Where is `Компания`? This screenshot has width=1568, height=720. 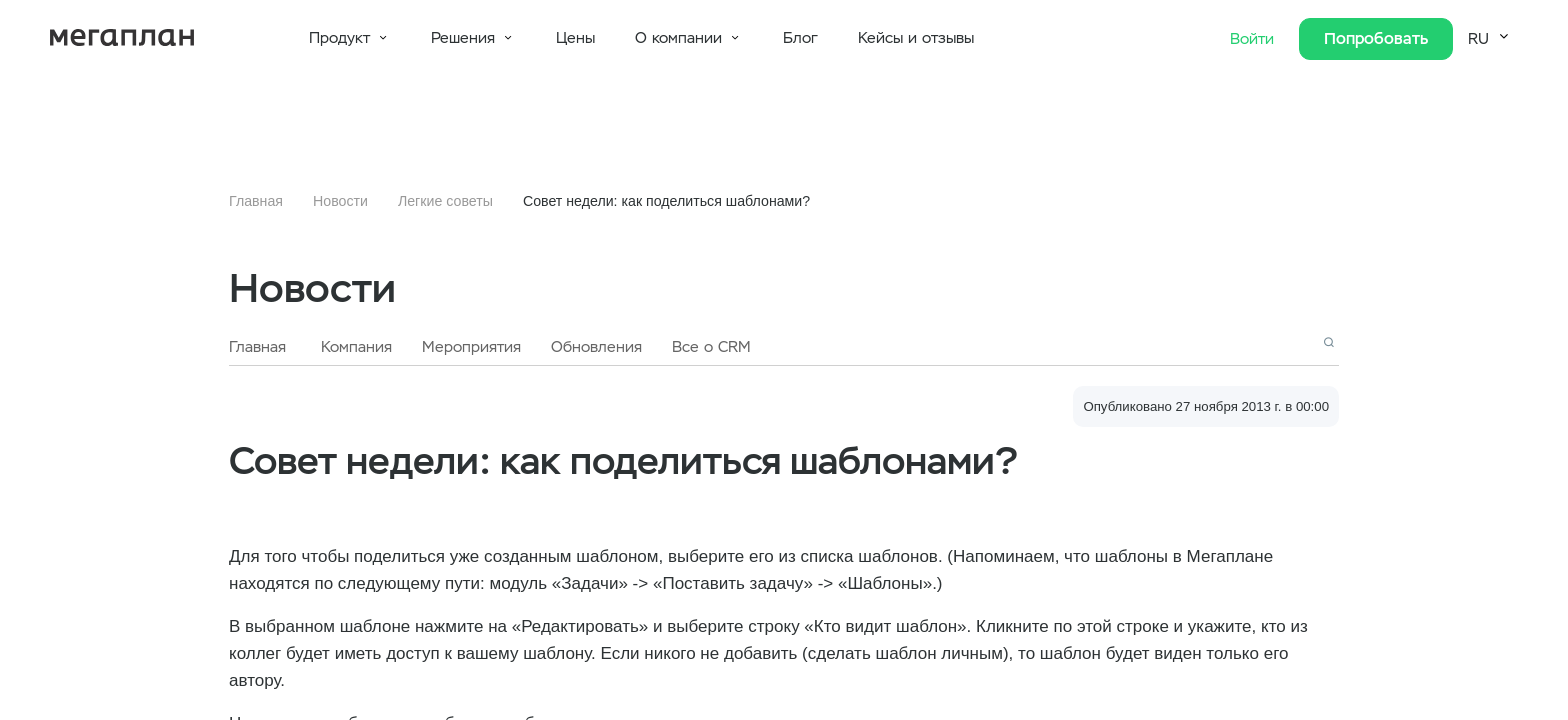 Компания is located at coordinates (356, 347).